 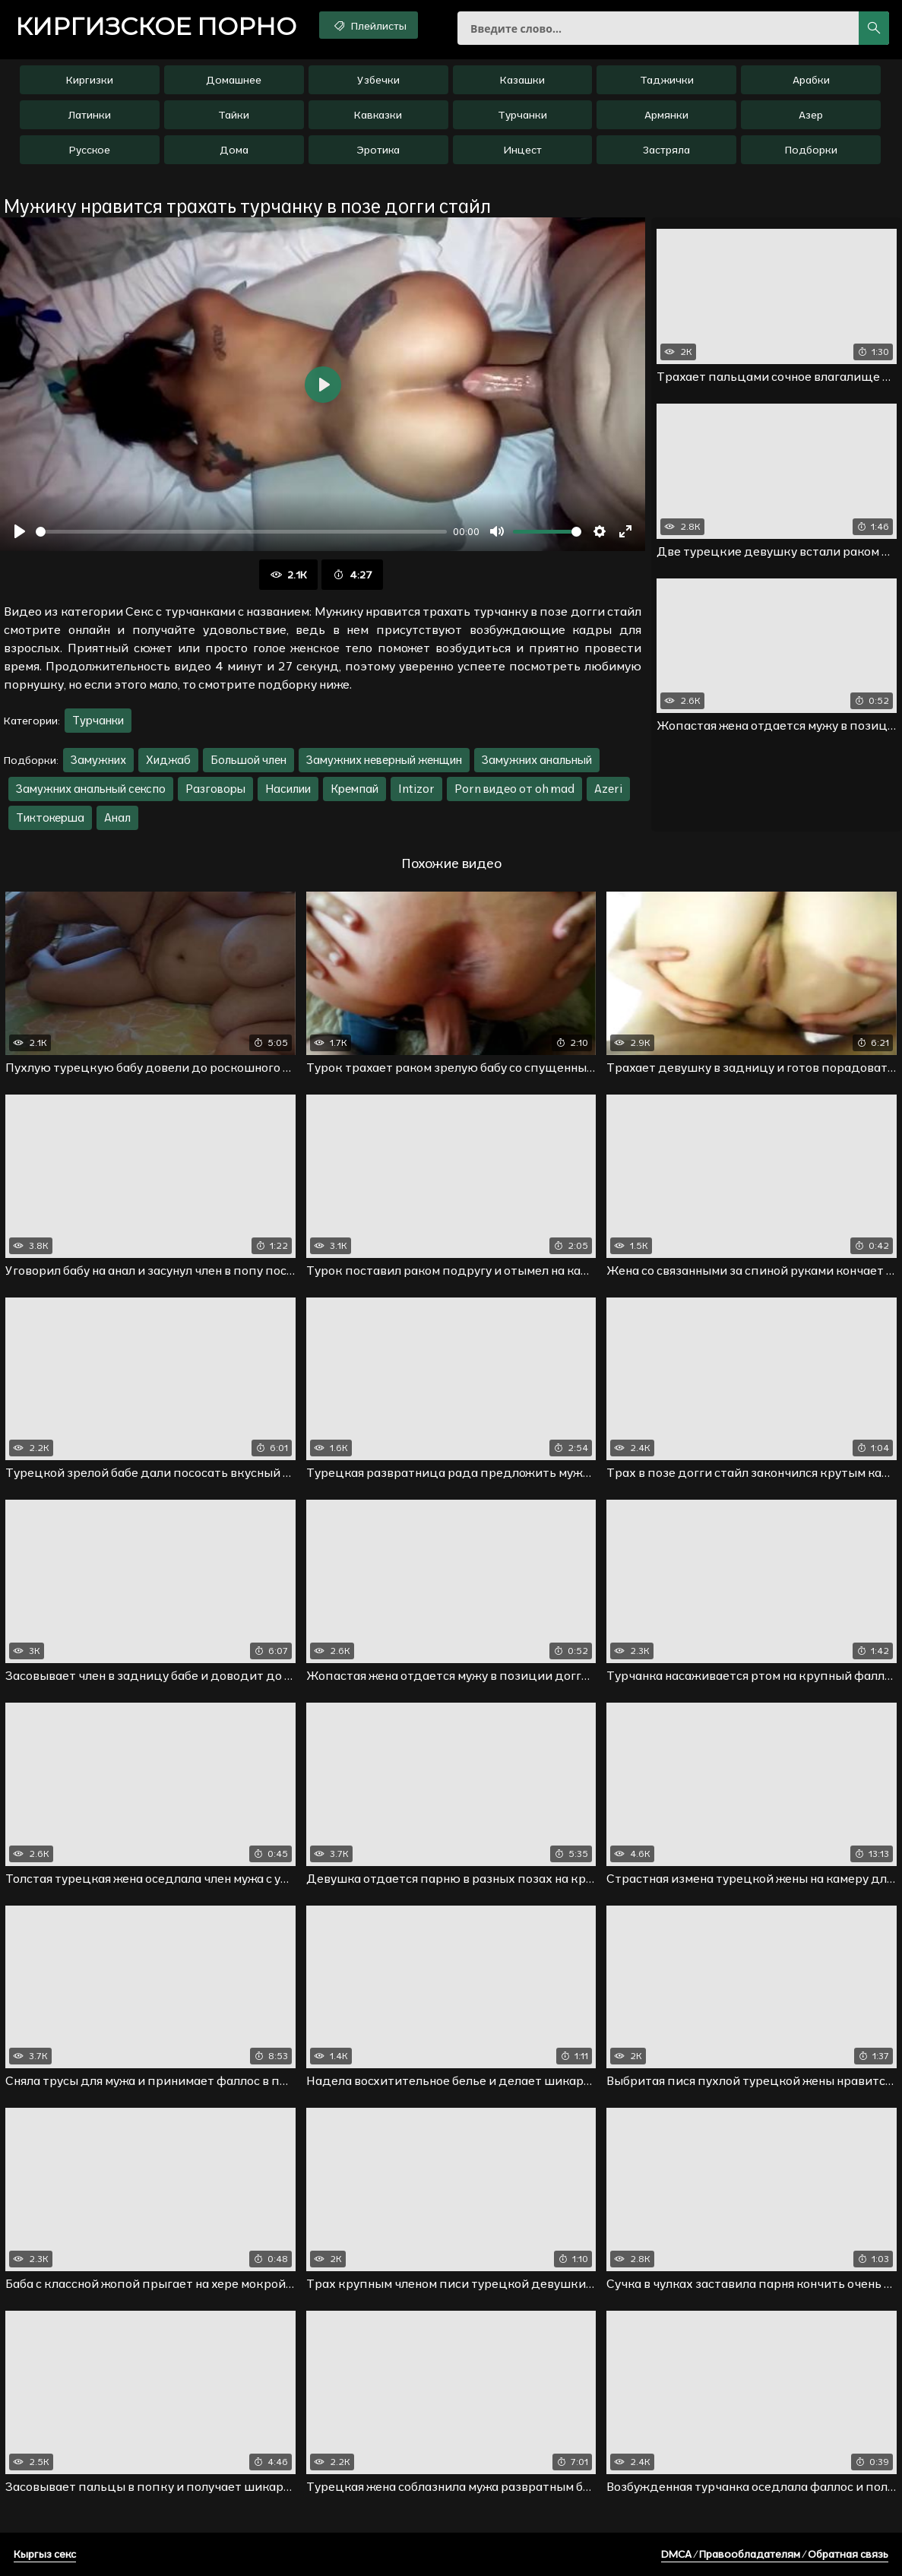 I want to click on Насилии, so click(x=288, y=788).